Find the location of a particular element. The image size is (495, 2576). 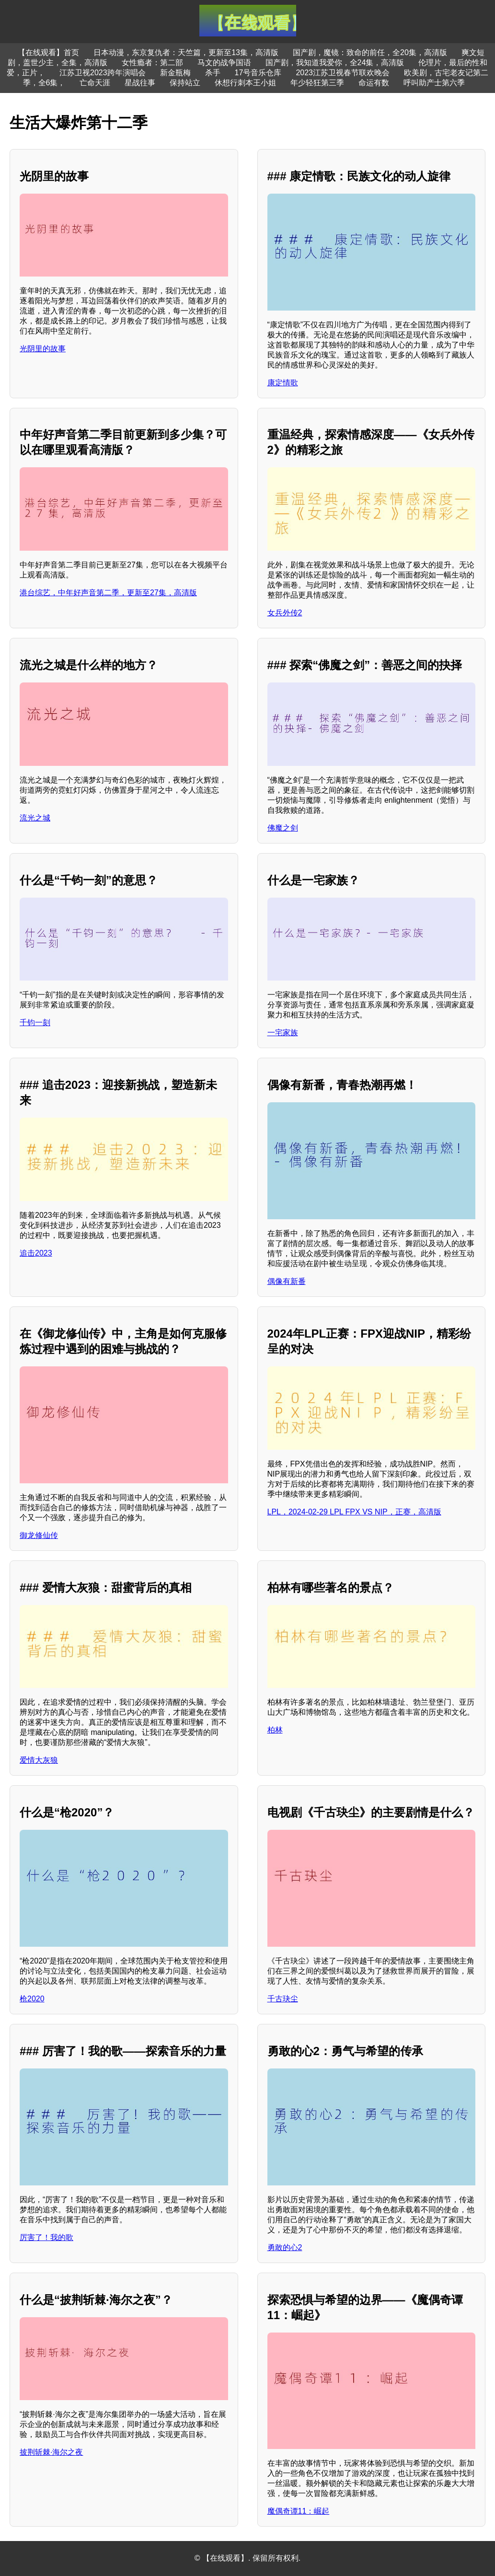

江苏卫视2023跨年演唱会 is located at coordinates (102, 73).